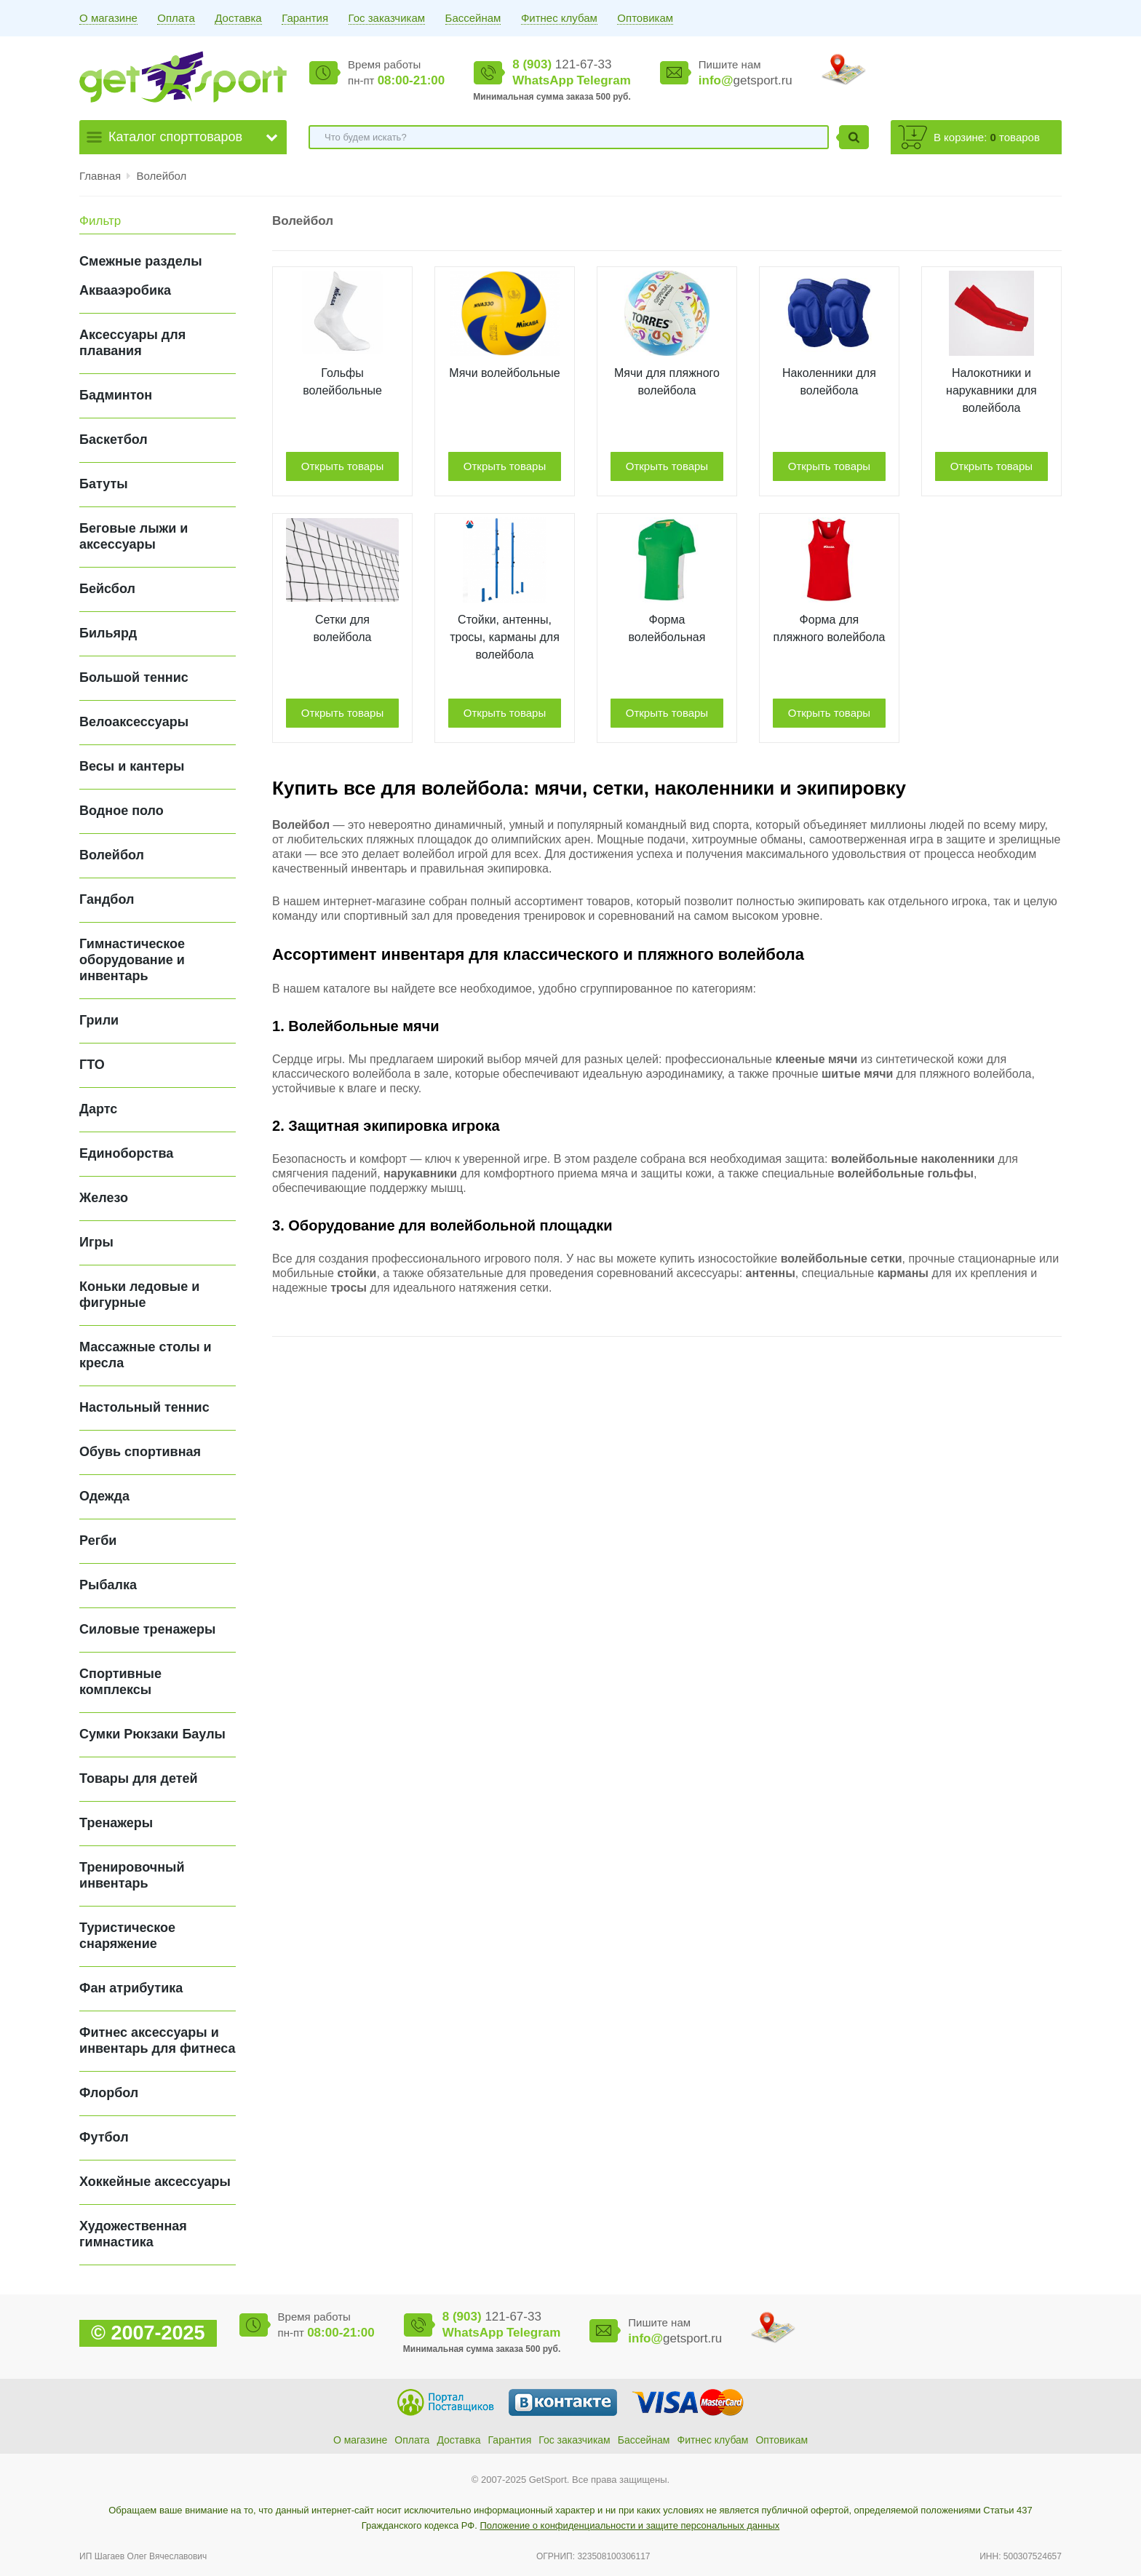  What do you see at coordinates (108, 1585) in the screenshot?
I see `Рыбалка` at bounding box center [108, 1585].